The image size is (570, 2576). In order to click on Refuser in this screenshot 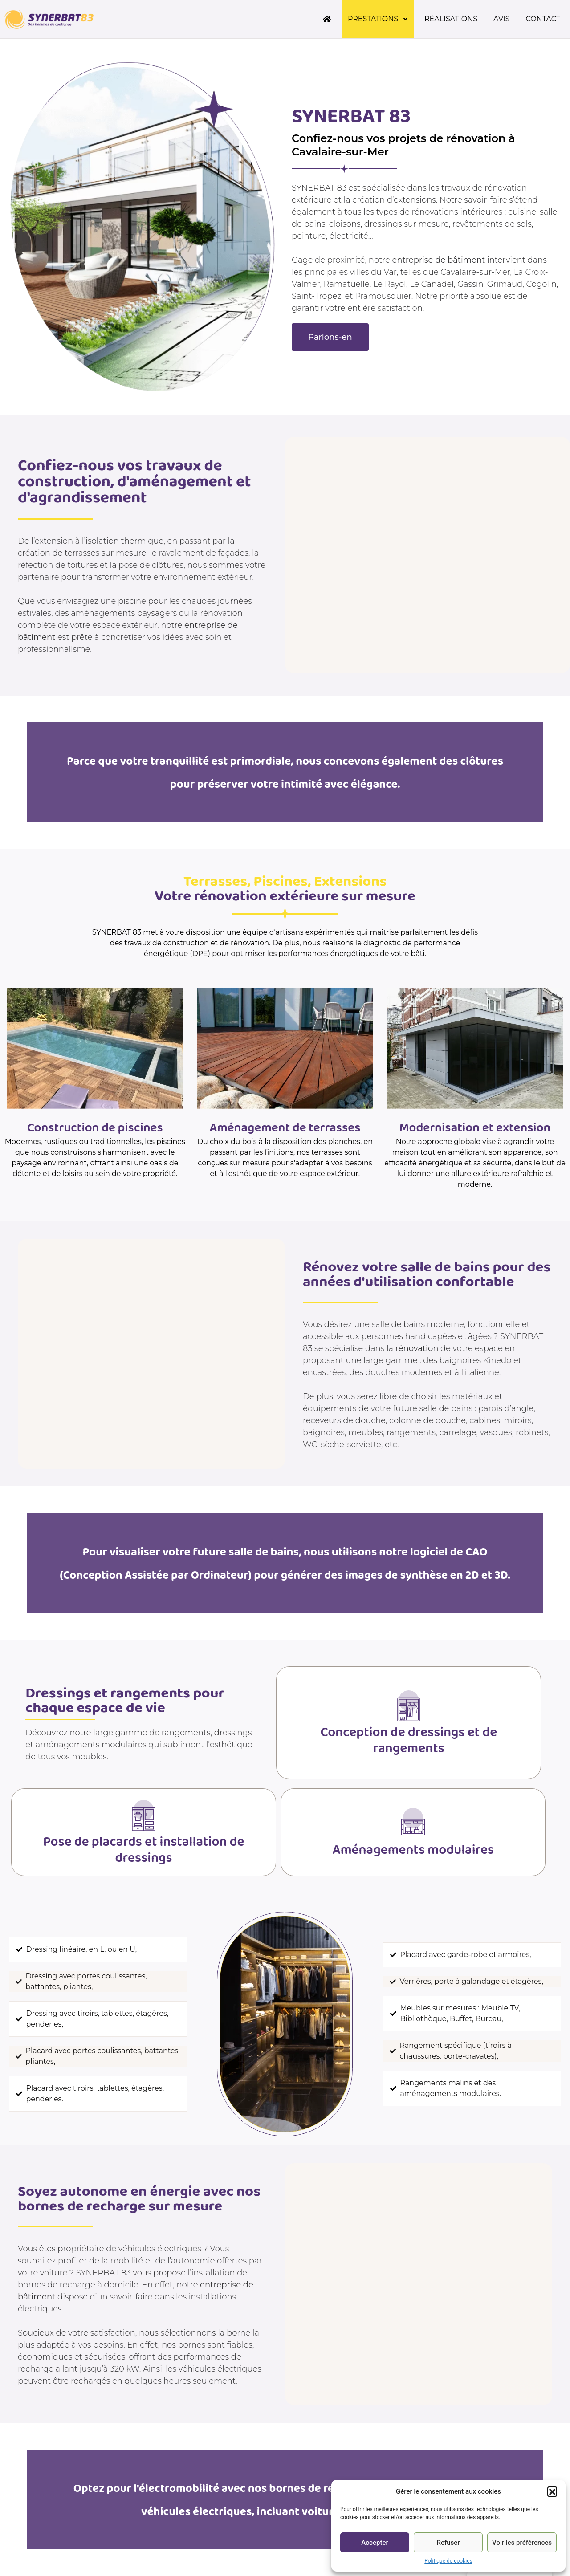, I will do `click(448, 2543)`.